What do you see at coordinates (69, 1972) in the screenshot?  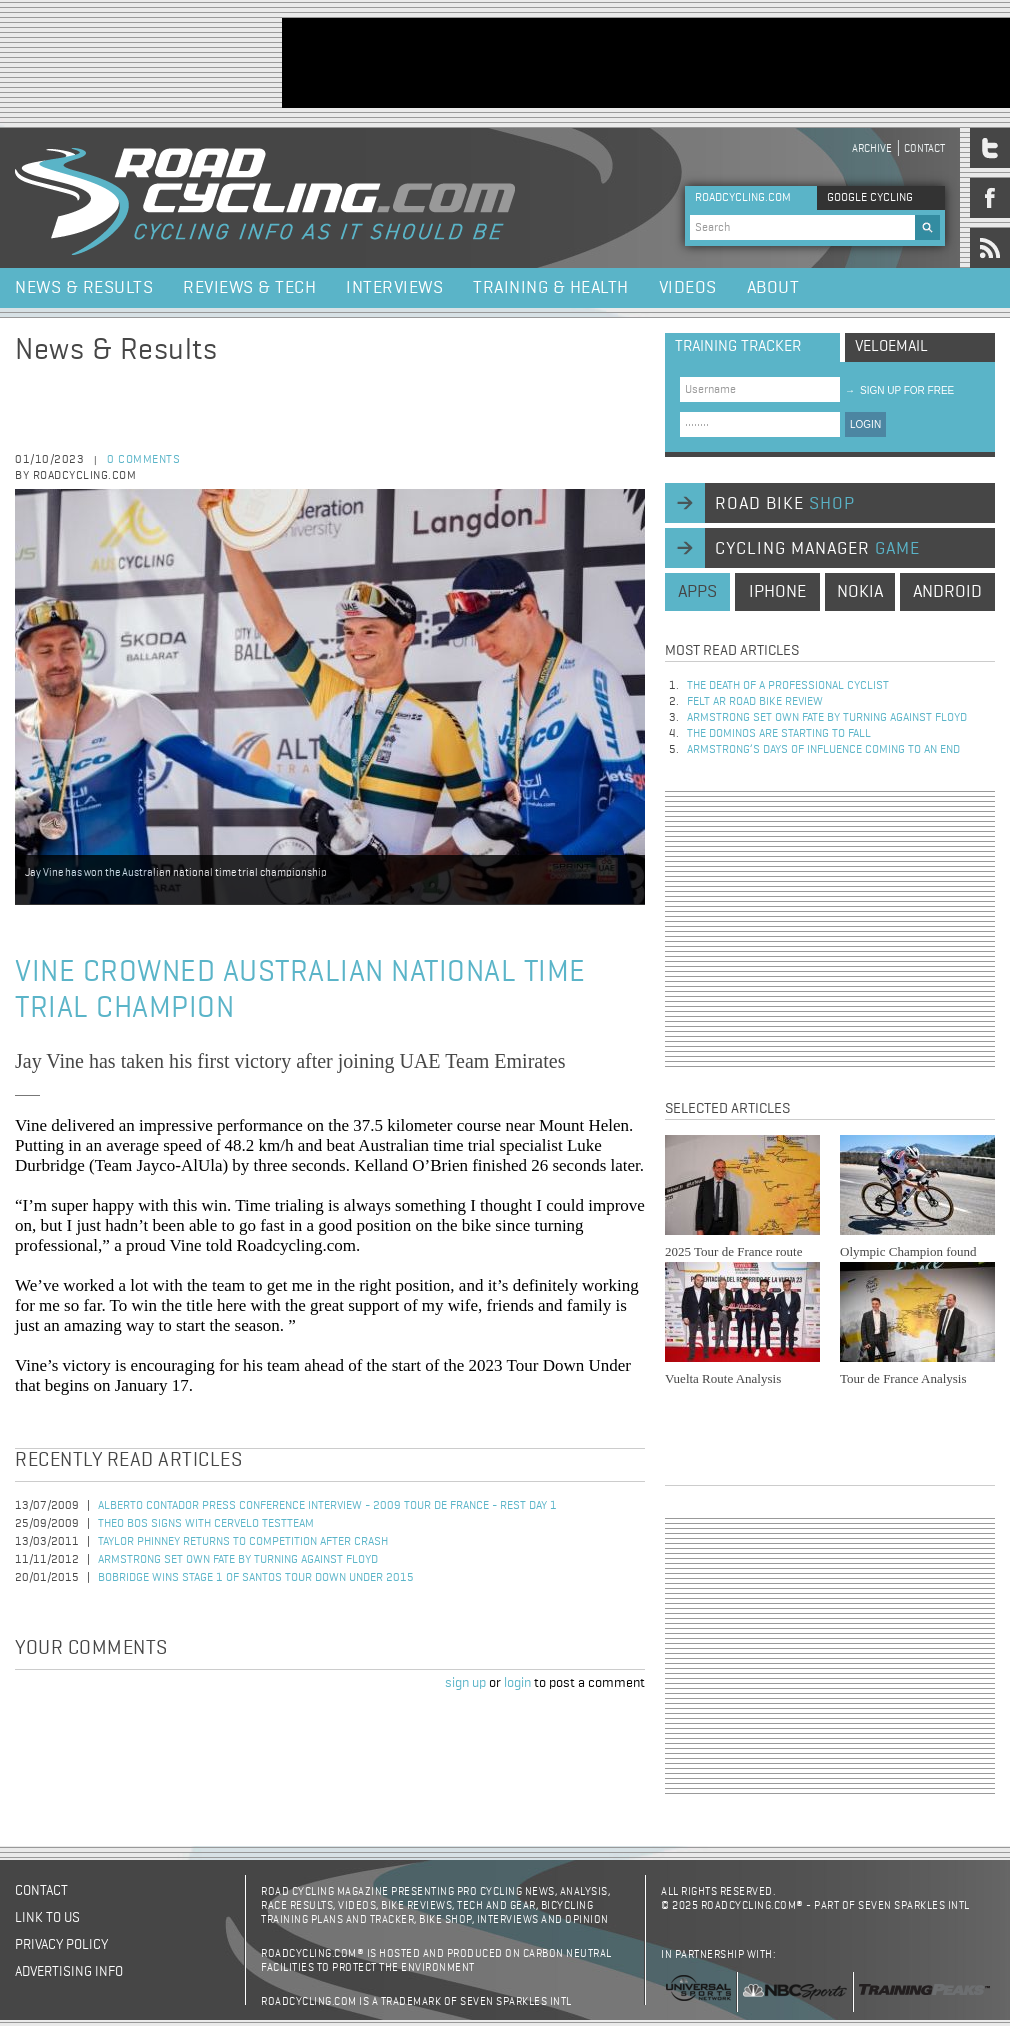 I see `Advertising Info` at bounding box center [69, 1972].